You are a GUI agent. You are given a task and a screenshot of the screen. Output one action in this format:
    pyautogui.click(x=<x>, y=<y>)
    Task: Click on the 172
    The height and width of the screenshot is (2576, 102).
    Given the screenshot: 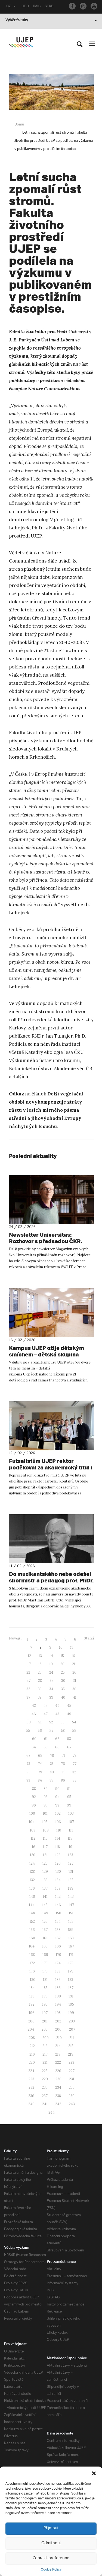 What is the action you would take?
    pyautogui.click(x=32, y=1963)
    